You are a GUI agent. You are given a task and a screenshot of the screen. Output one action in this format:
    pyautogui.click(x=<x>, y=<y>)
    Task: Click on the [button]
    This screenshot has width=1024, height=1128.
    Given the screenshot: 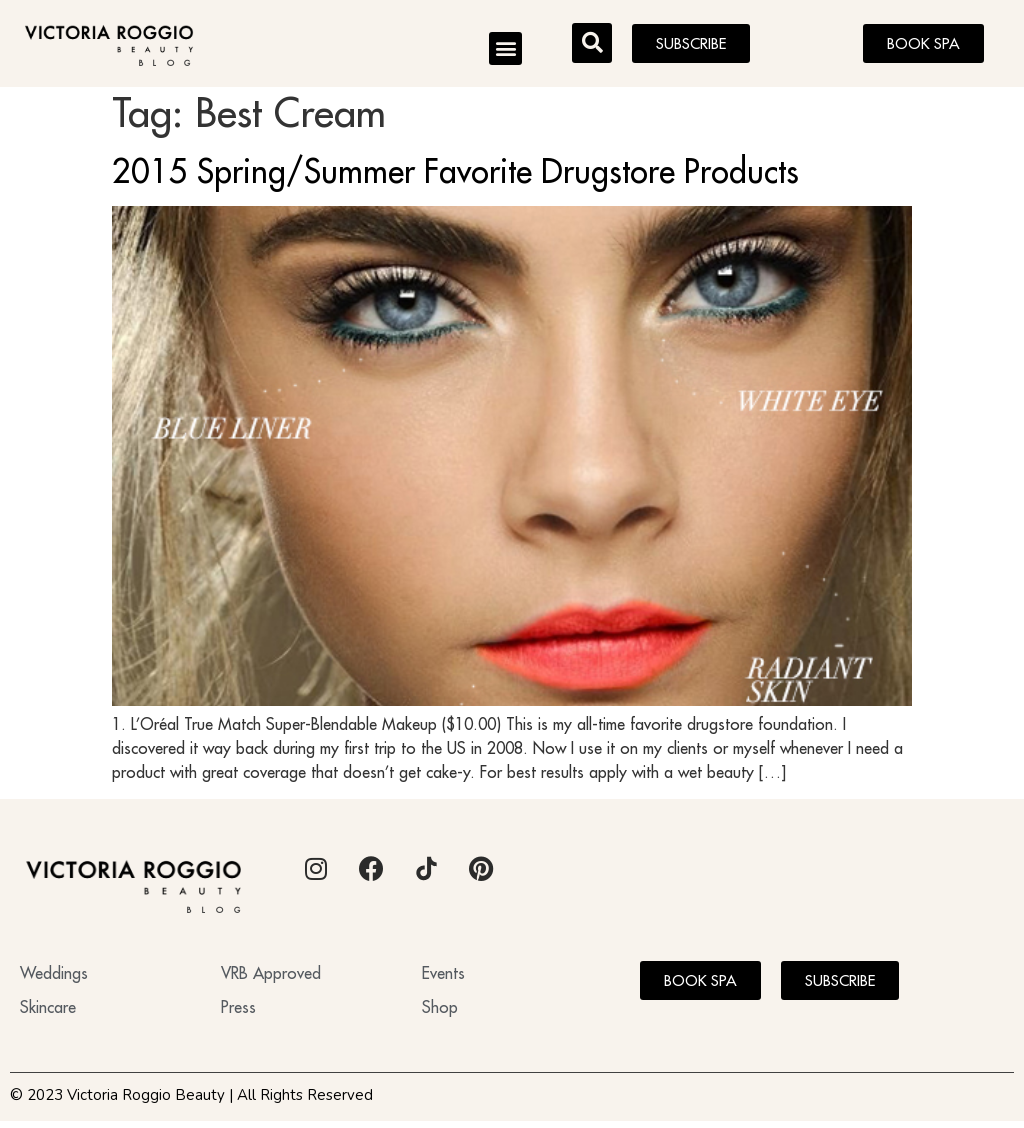 What is the action you would take?
    pyautogui.click(x=505, y=48)
    